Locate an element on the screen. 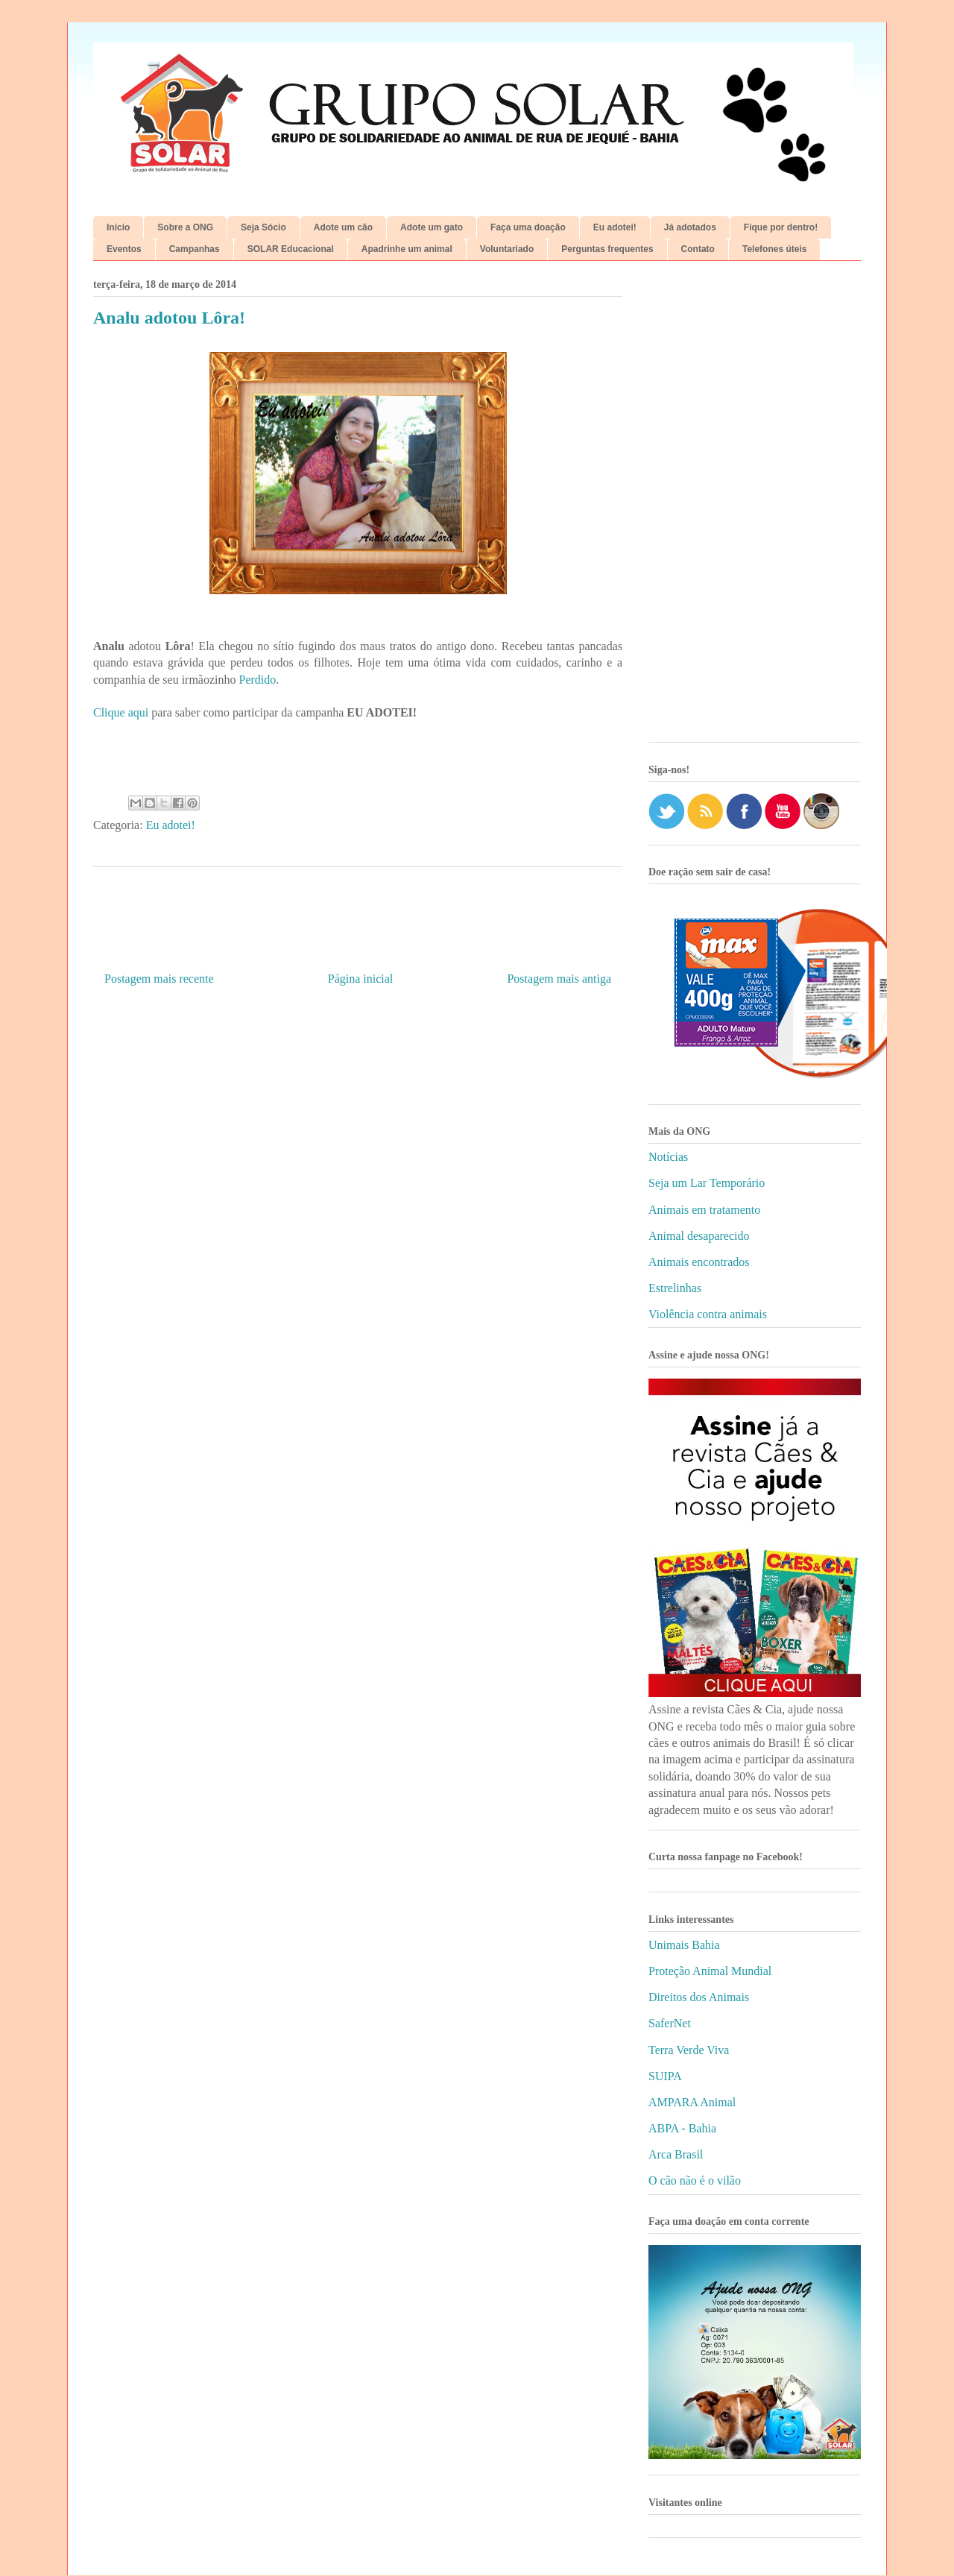  Proteção Animal Mundial is located at coordinates (709, 1971).